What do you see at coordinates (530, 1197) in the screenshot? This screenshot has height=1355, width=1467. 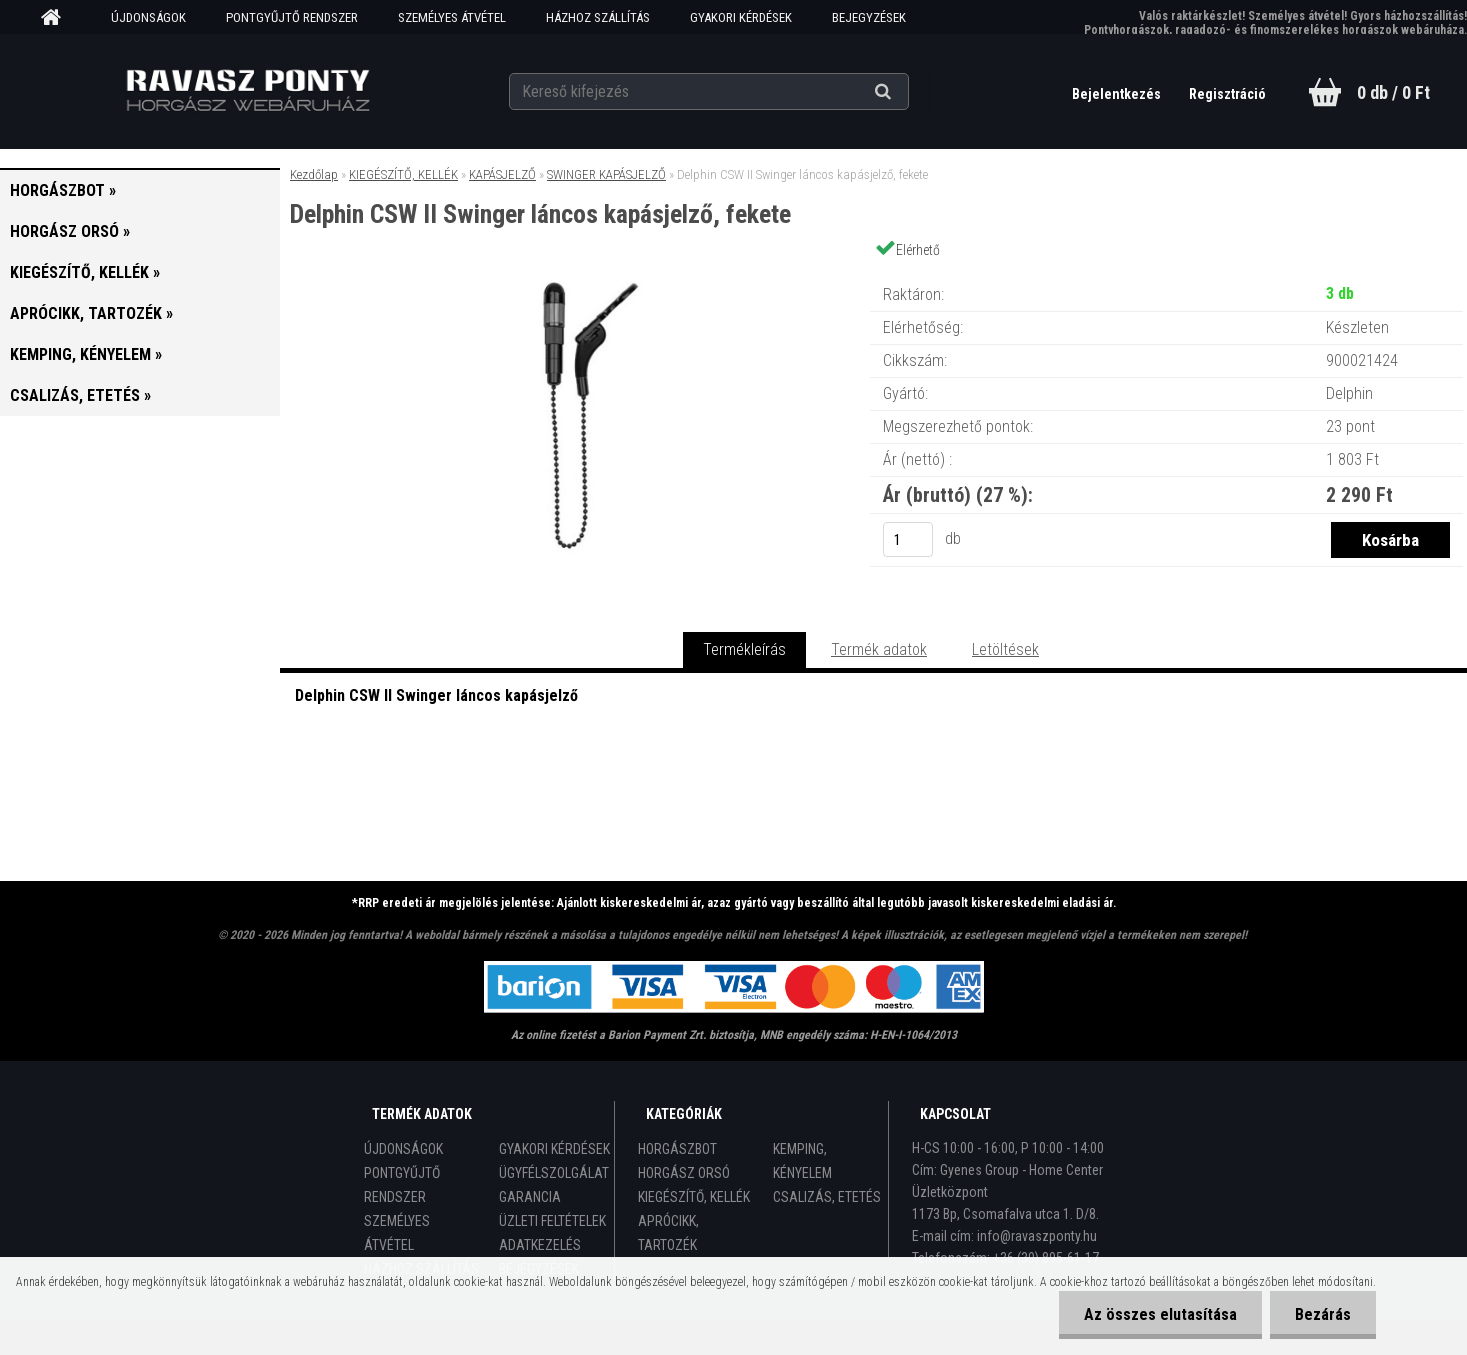 I see `GARANCIA` at bounding box center [530, 1197].